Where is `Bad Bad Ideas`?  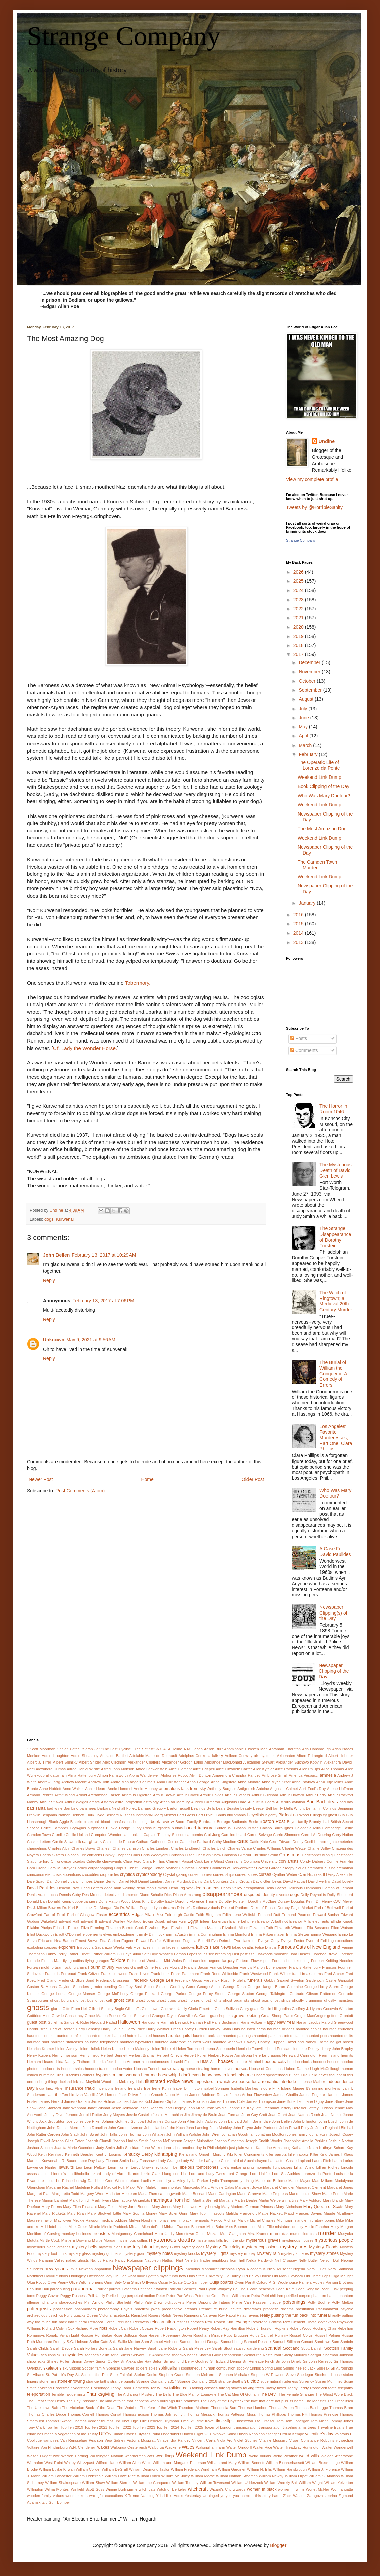
Bad Bad Ideas is located at coordinates (322, 1801).